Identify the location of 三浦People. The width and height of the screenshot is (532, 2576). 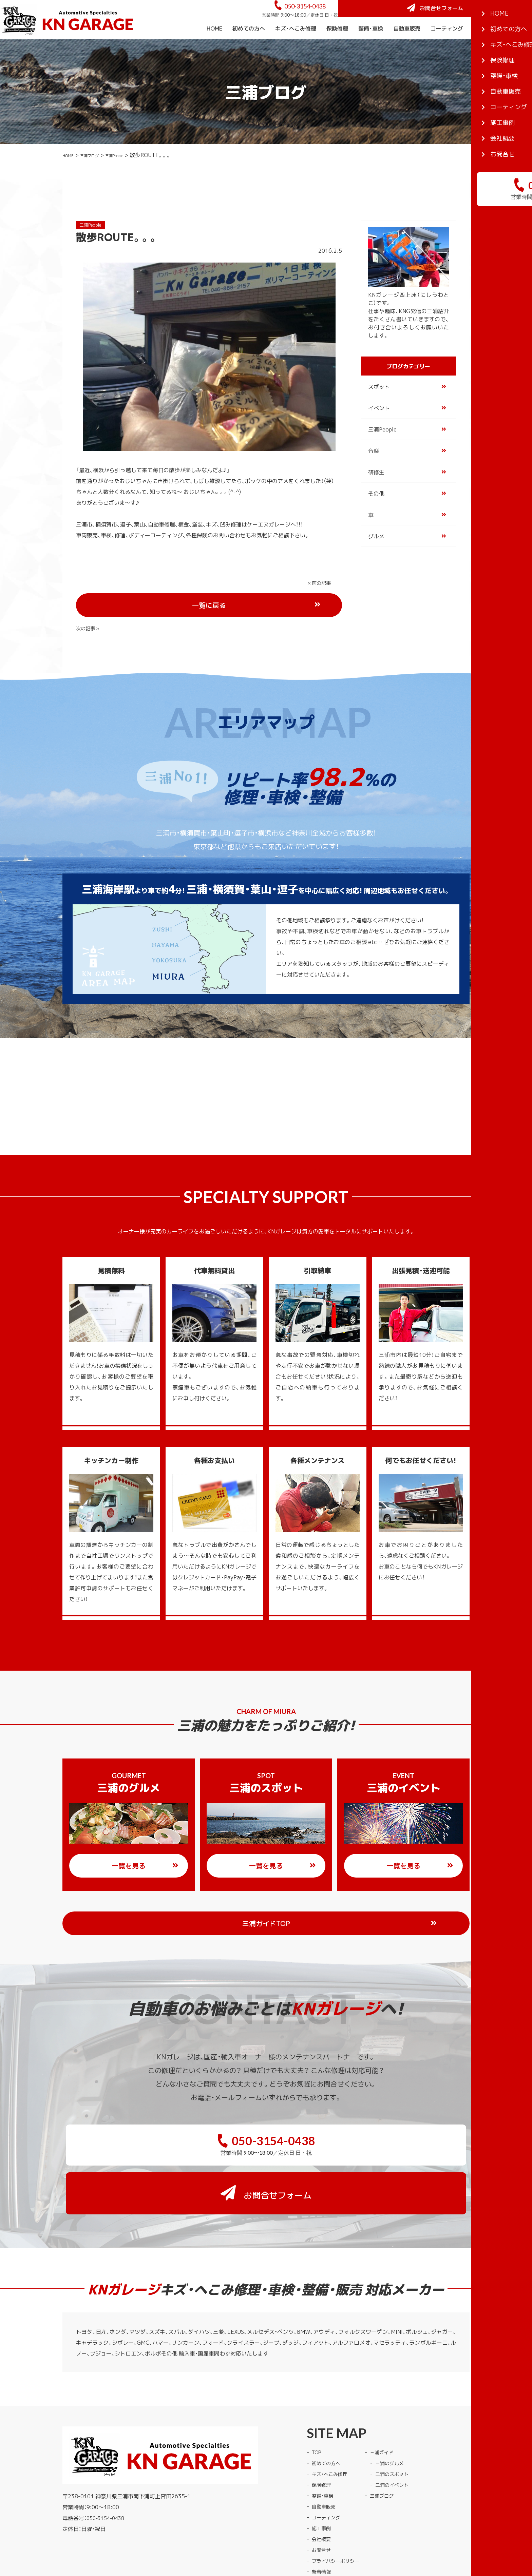
(133, 173).